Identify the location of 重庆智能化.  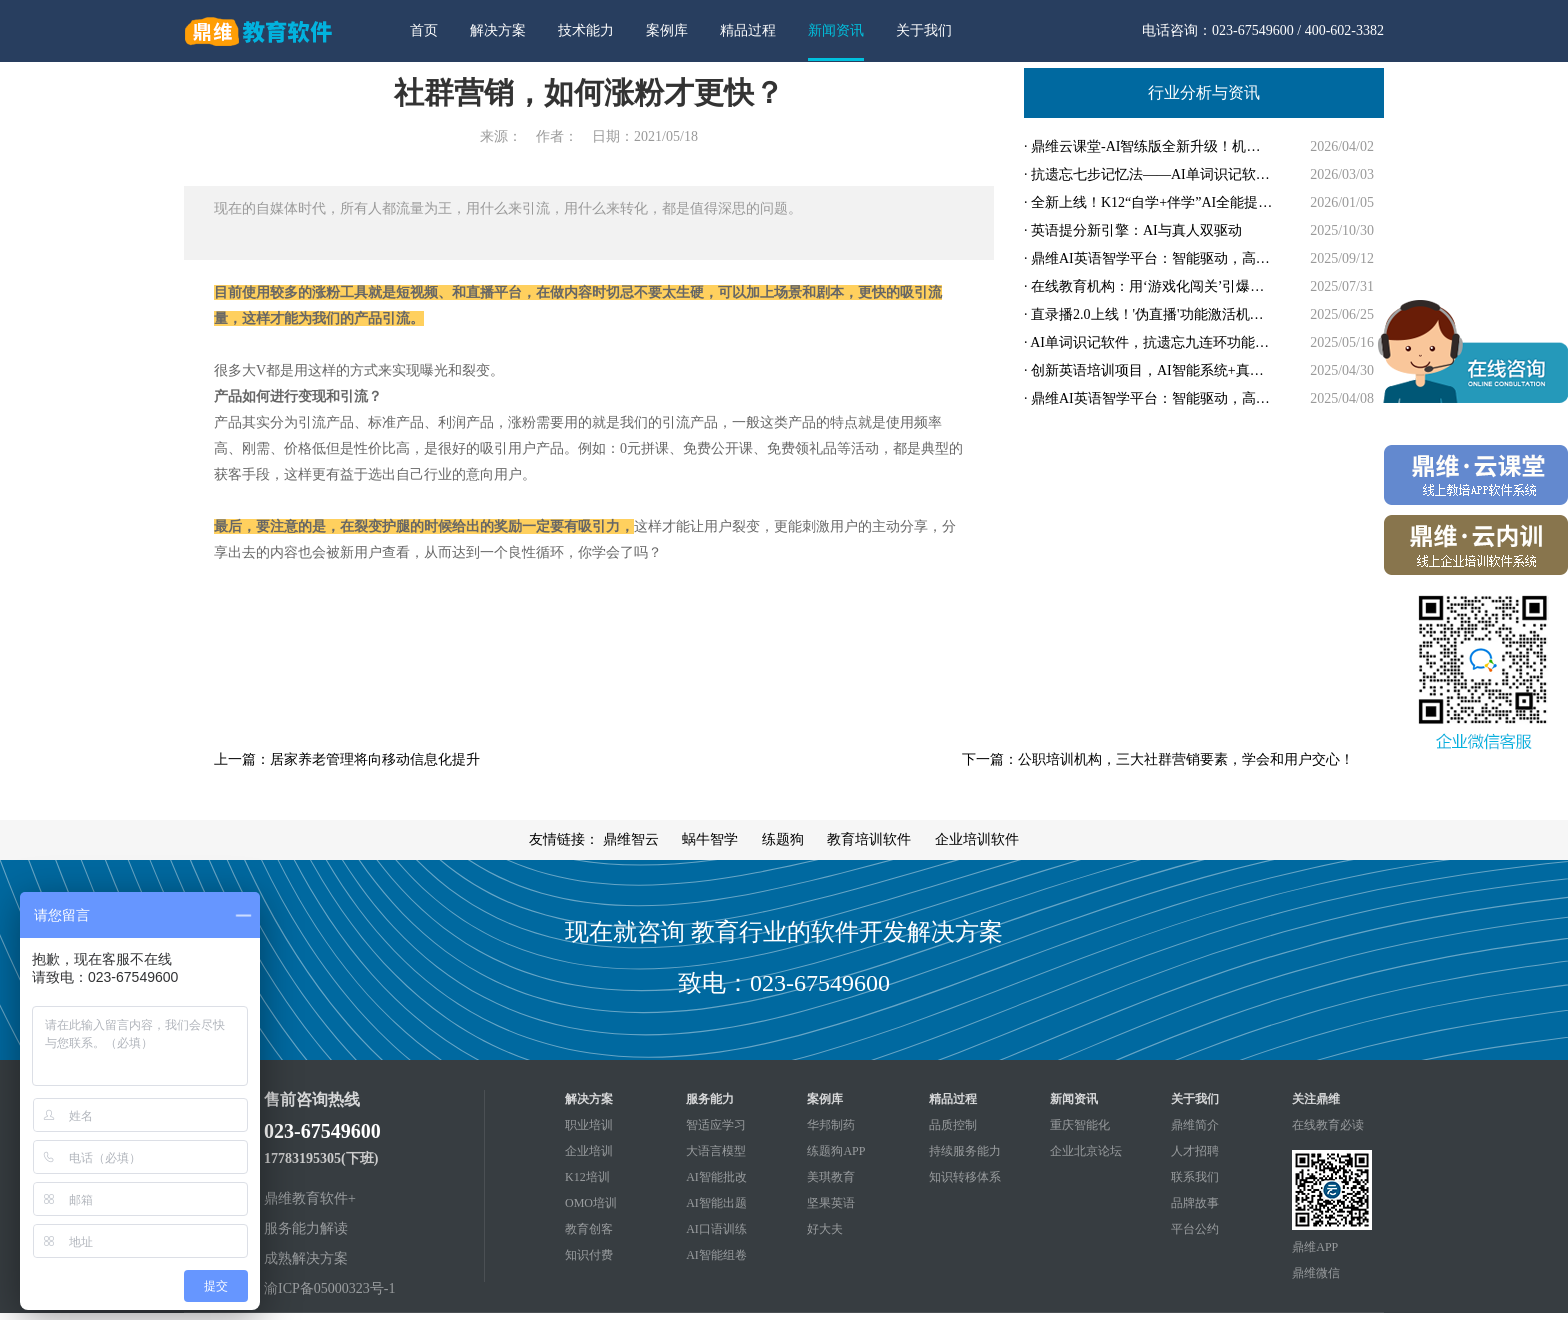
(1080, 1125).